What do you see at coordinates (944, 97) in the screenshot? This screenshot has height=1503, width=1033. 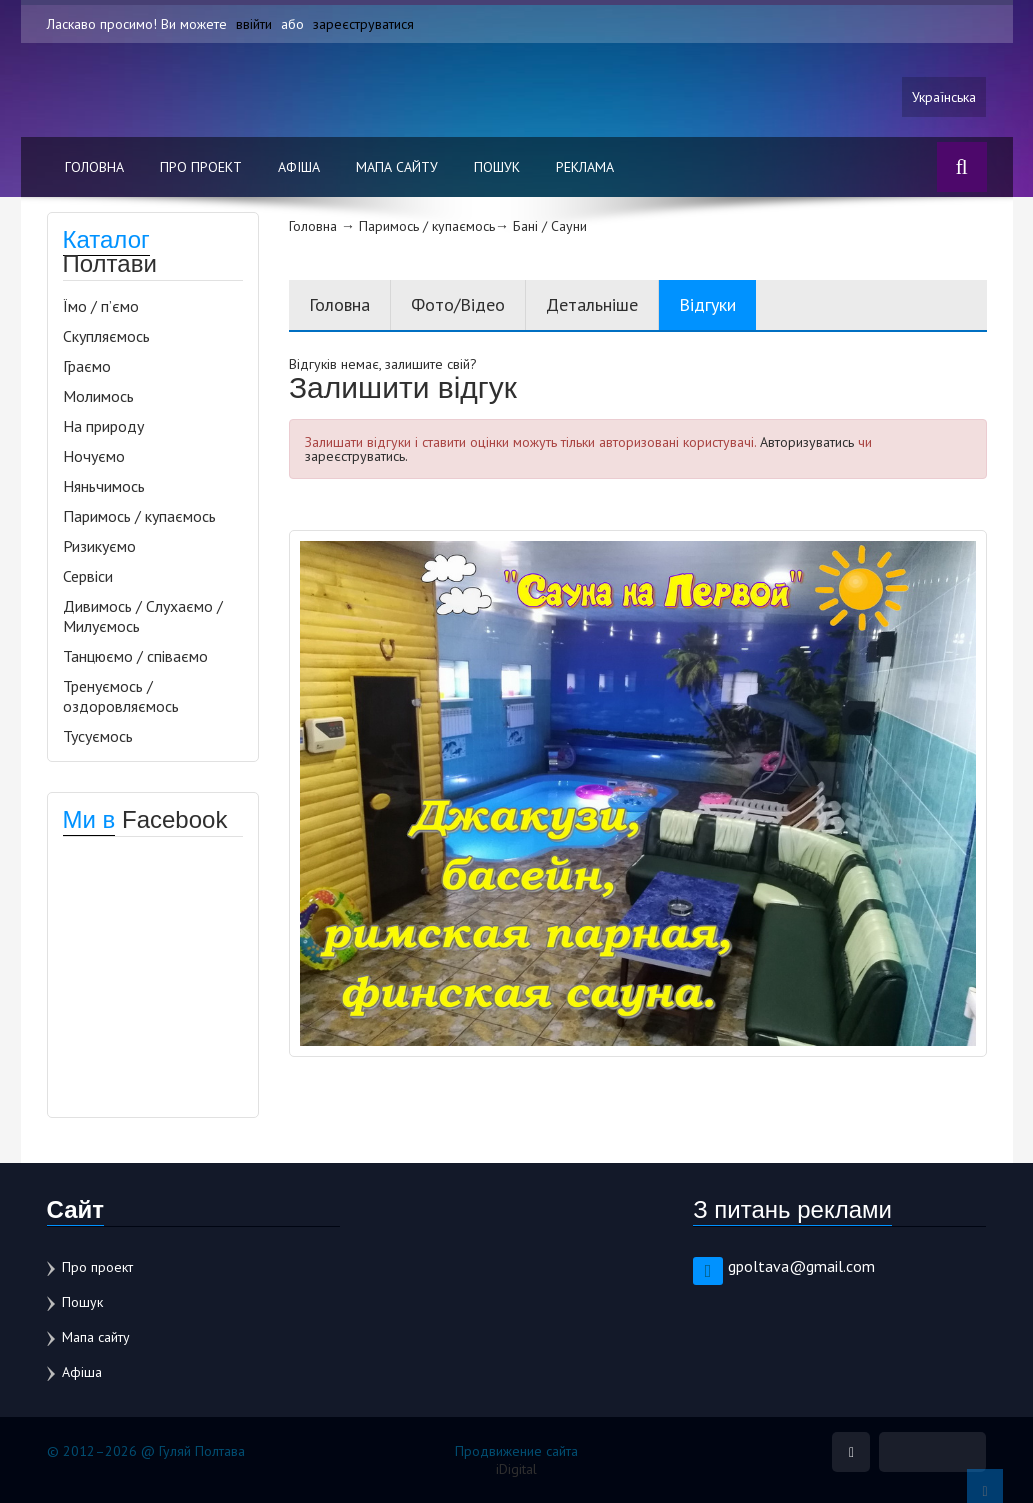 I see `Українська` at bounding box center [944, 97].